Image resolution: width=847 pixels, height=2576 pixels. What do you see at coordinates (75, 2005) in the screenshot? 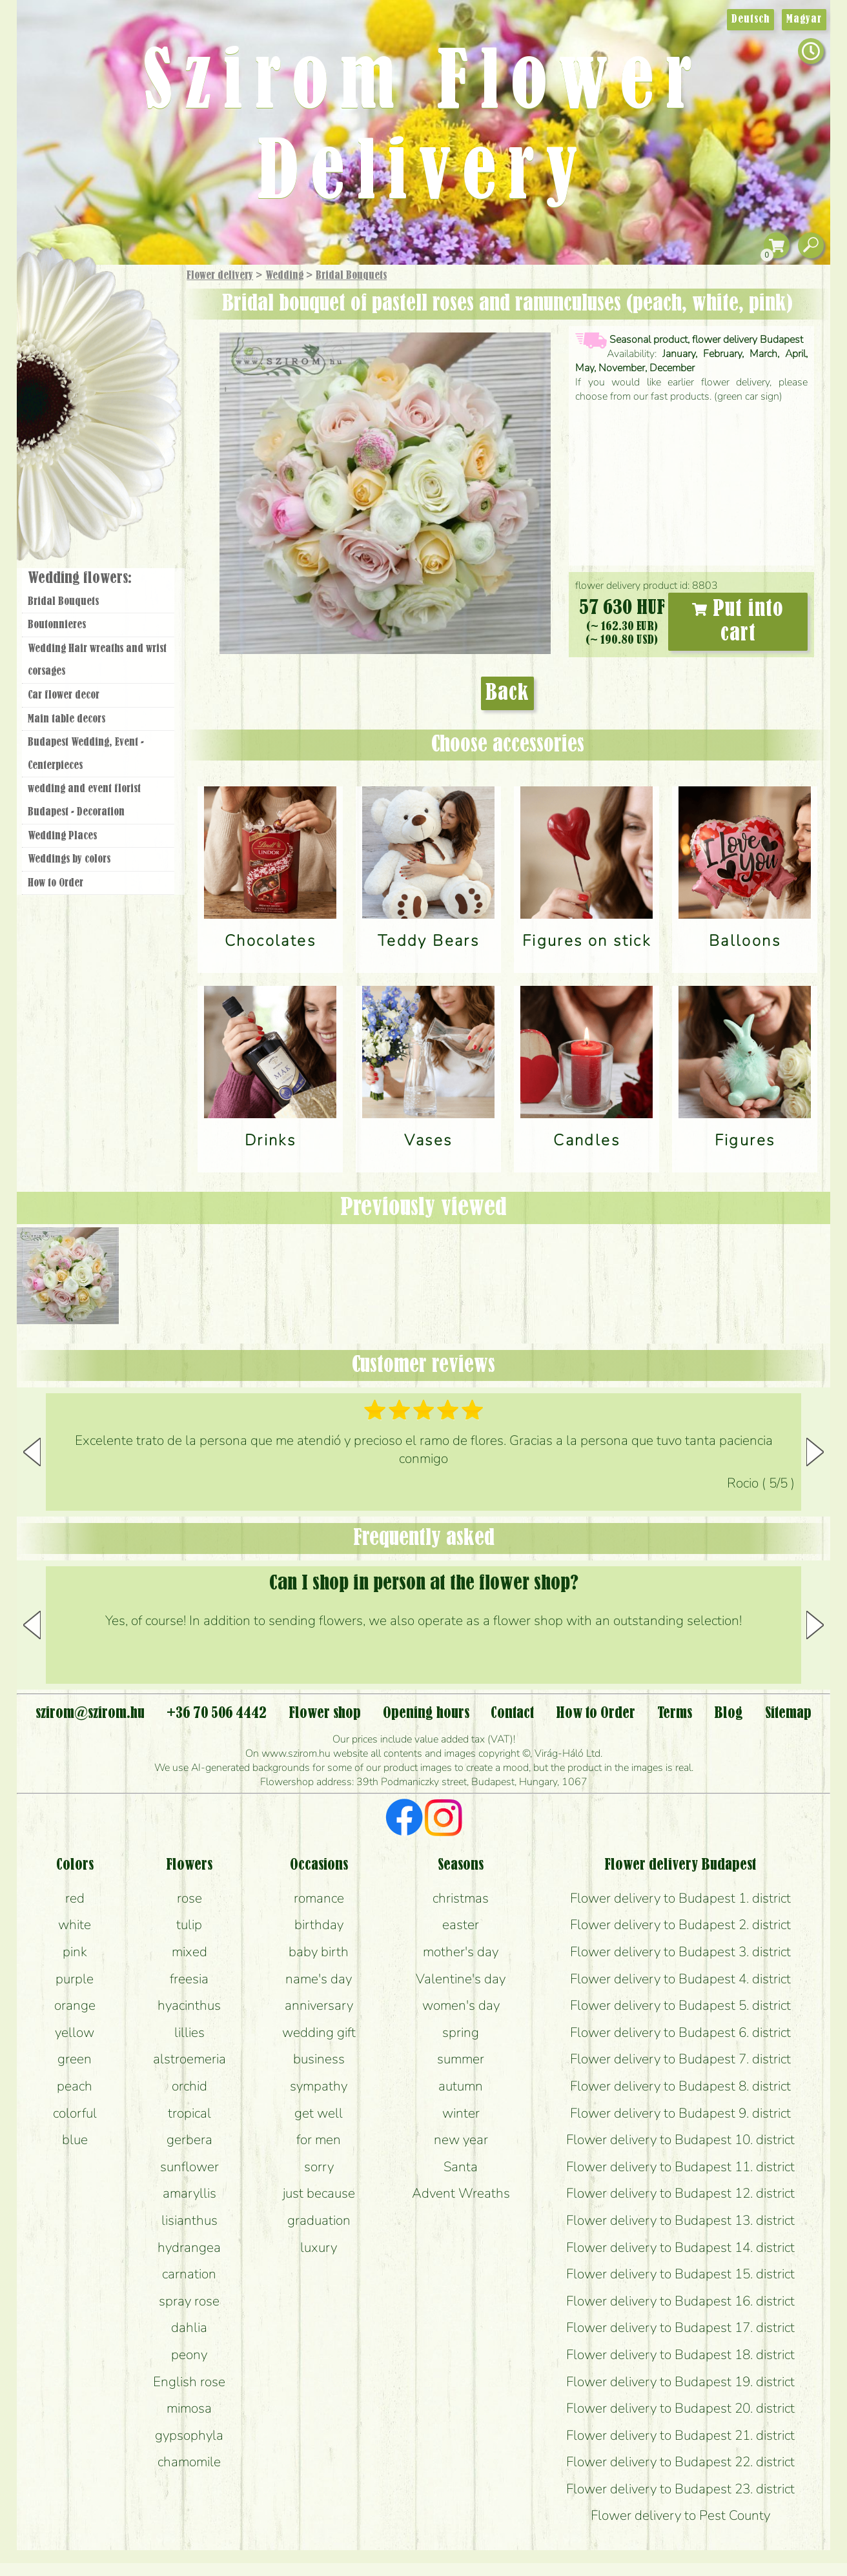
I see `orange` at bounding box center [75, 2005].